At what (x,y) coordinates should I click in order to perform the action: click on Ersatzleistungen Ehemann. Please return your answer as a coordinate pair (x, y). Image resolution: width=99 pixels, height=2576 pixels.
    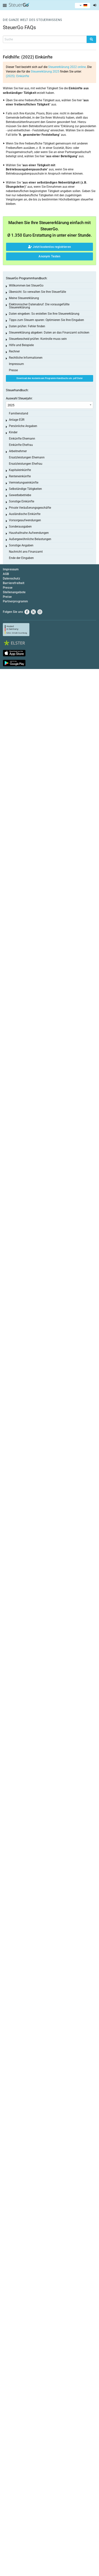
    Looking at the image, I should click on (27, 457).